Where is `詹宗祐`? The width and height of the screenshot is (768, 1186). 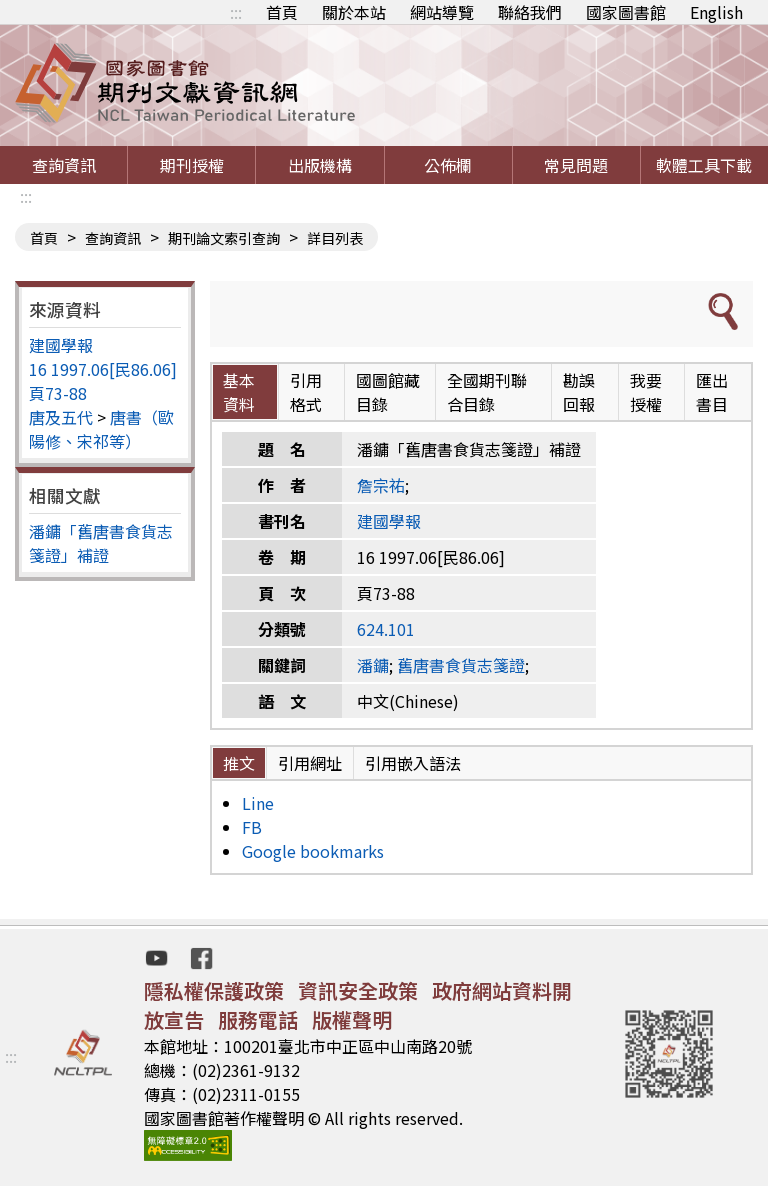 詹宗祐 is located at coordinates (381, 485).